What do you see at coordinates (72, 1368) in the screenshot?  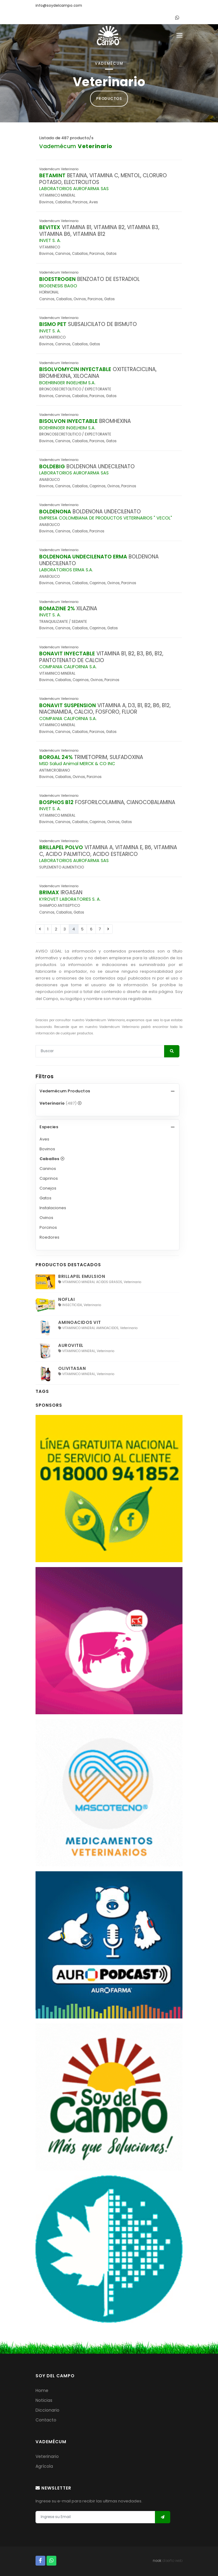 I see `OLIVITASAN` at bounding box center [72, 1368].